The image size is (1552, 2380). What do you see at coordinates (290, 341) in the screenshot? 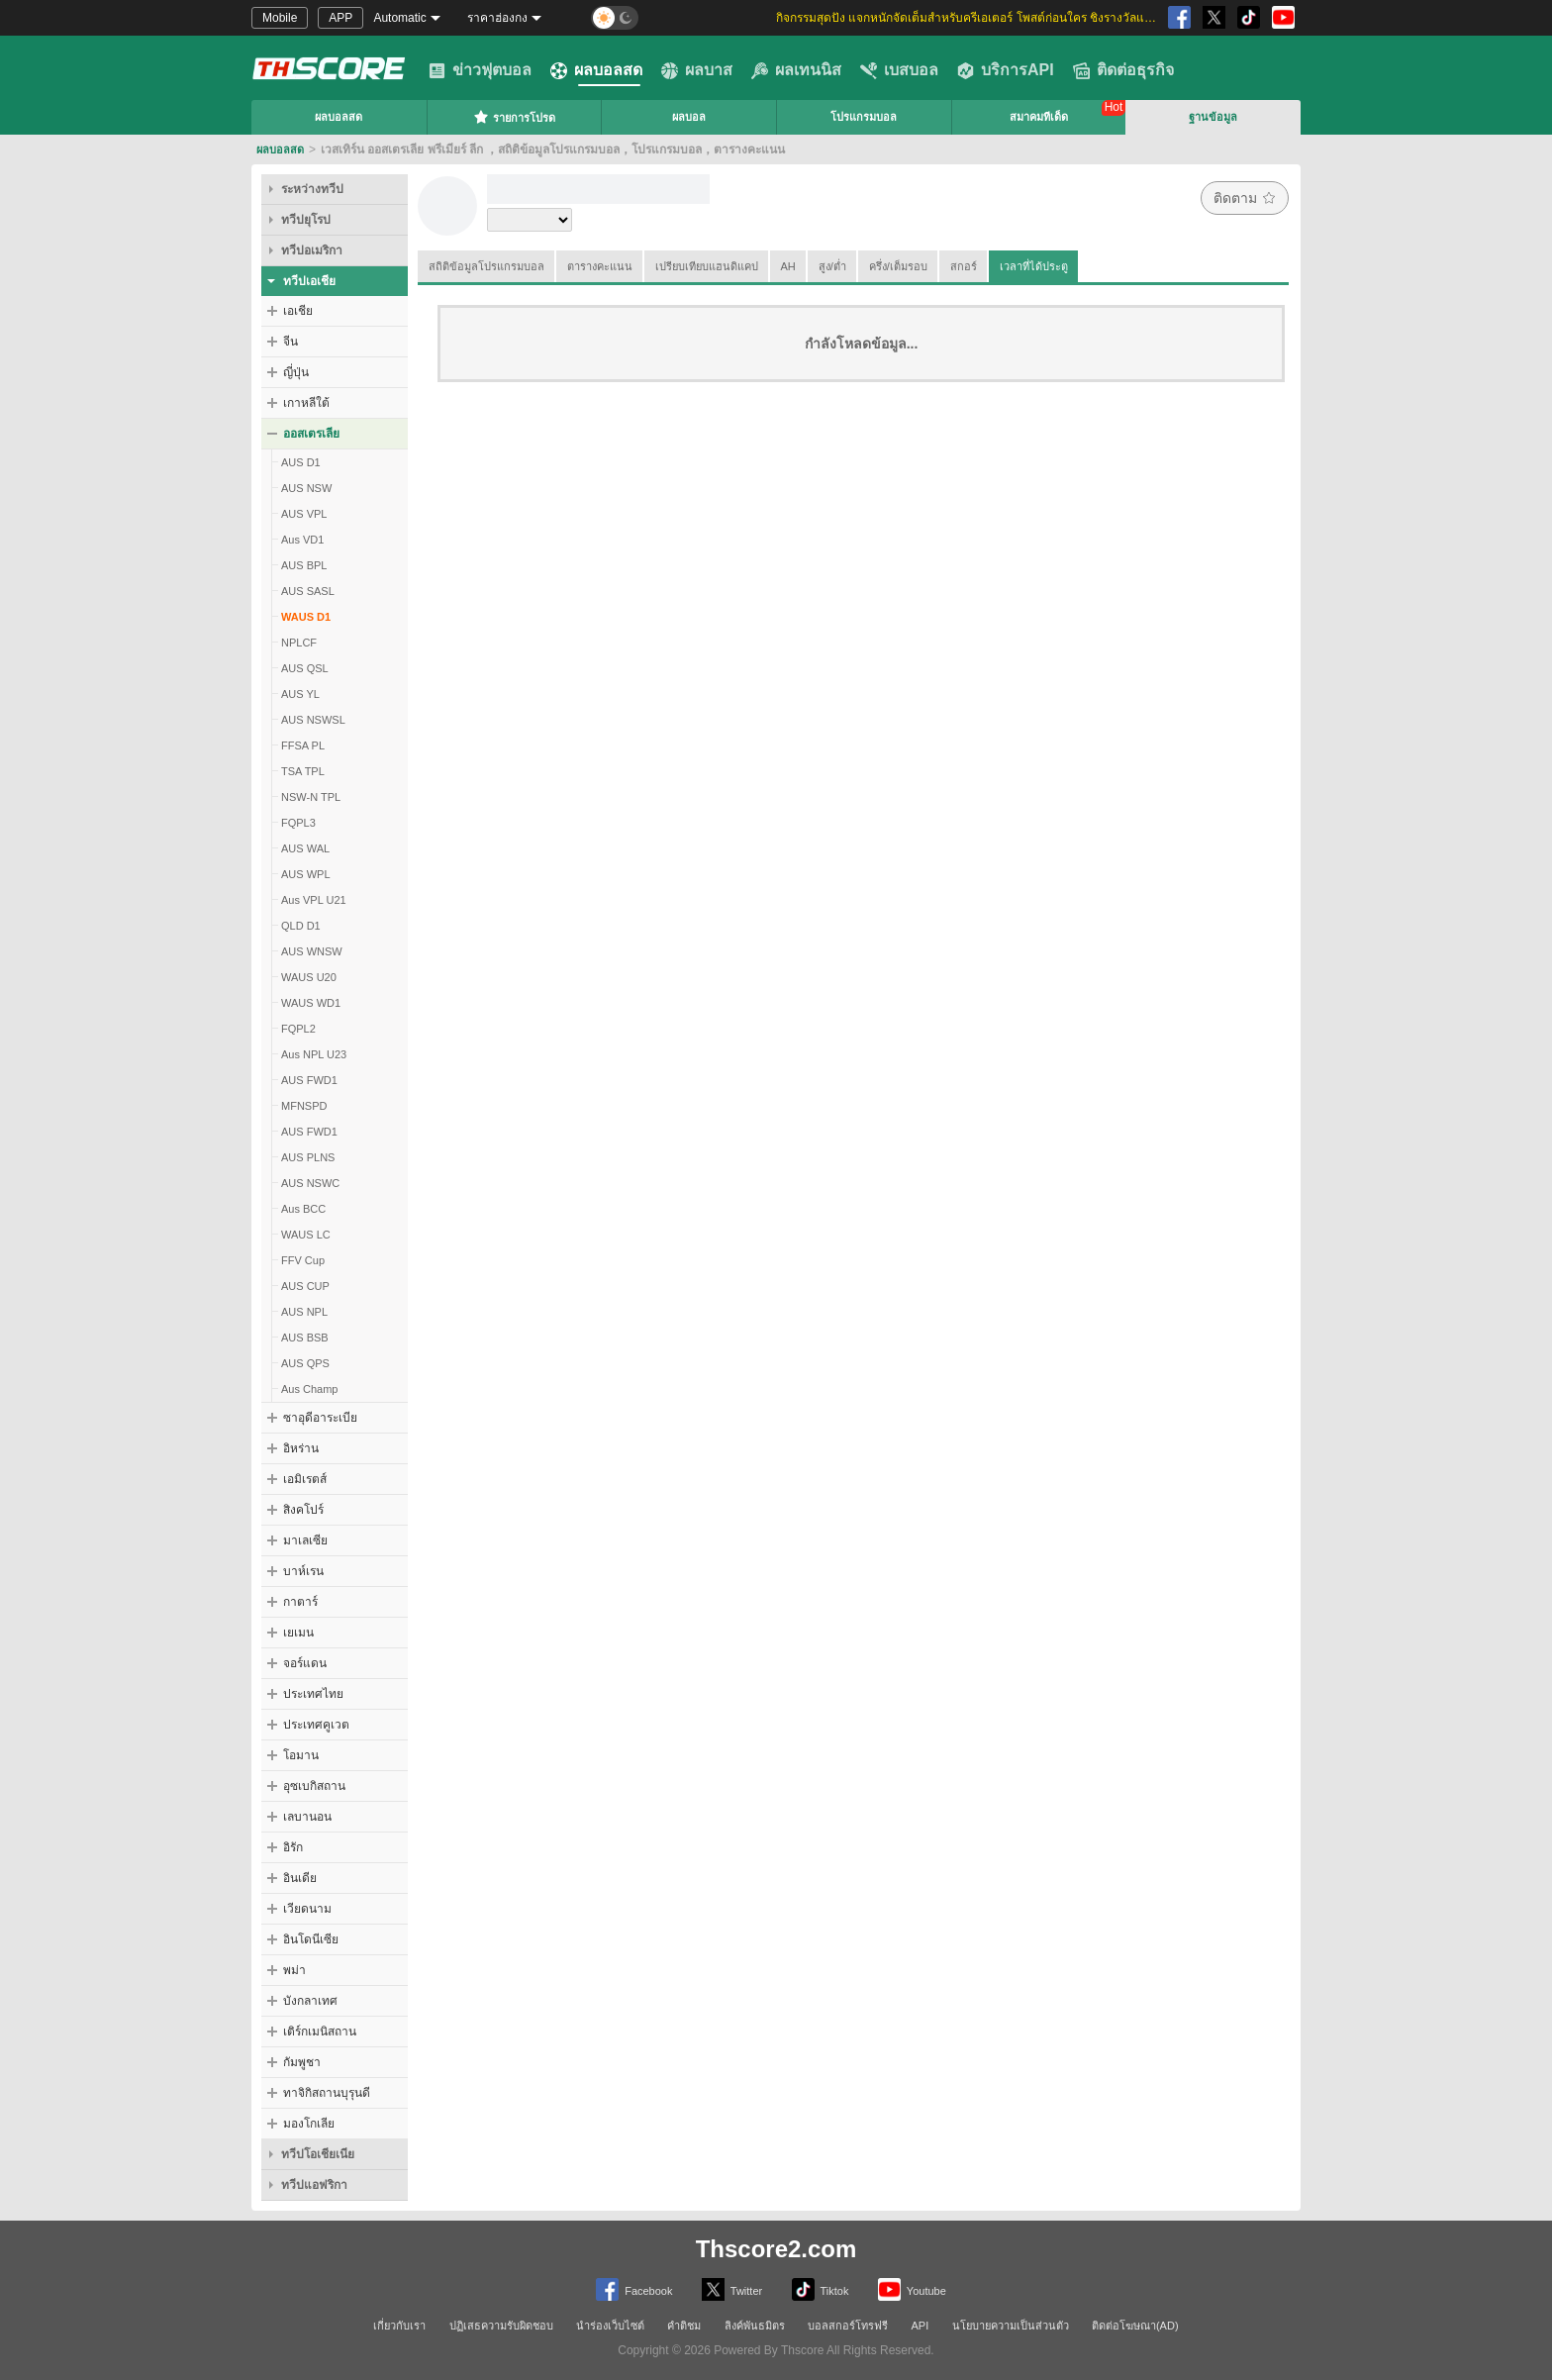
I see `จีน` at bounding box center [290, 341].